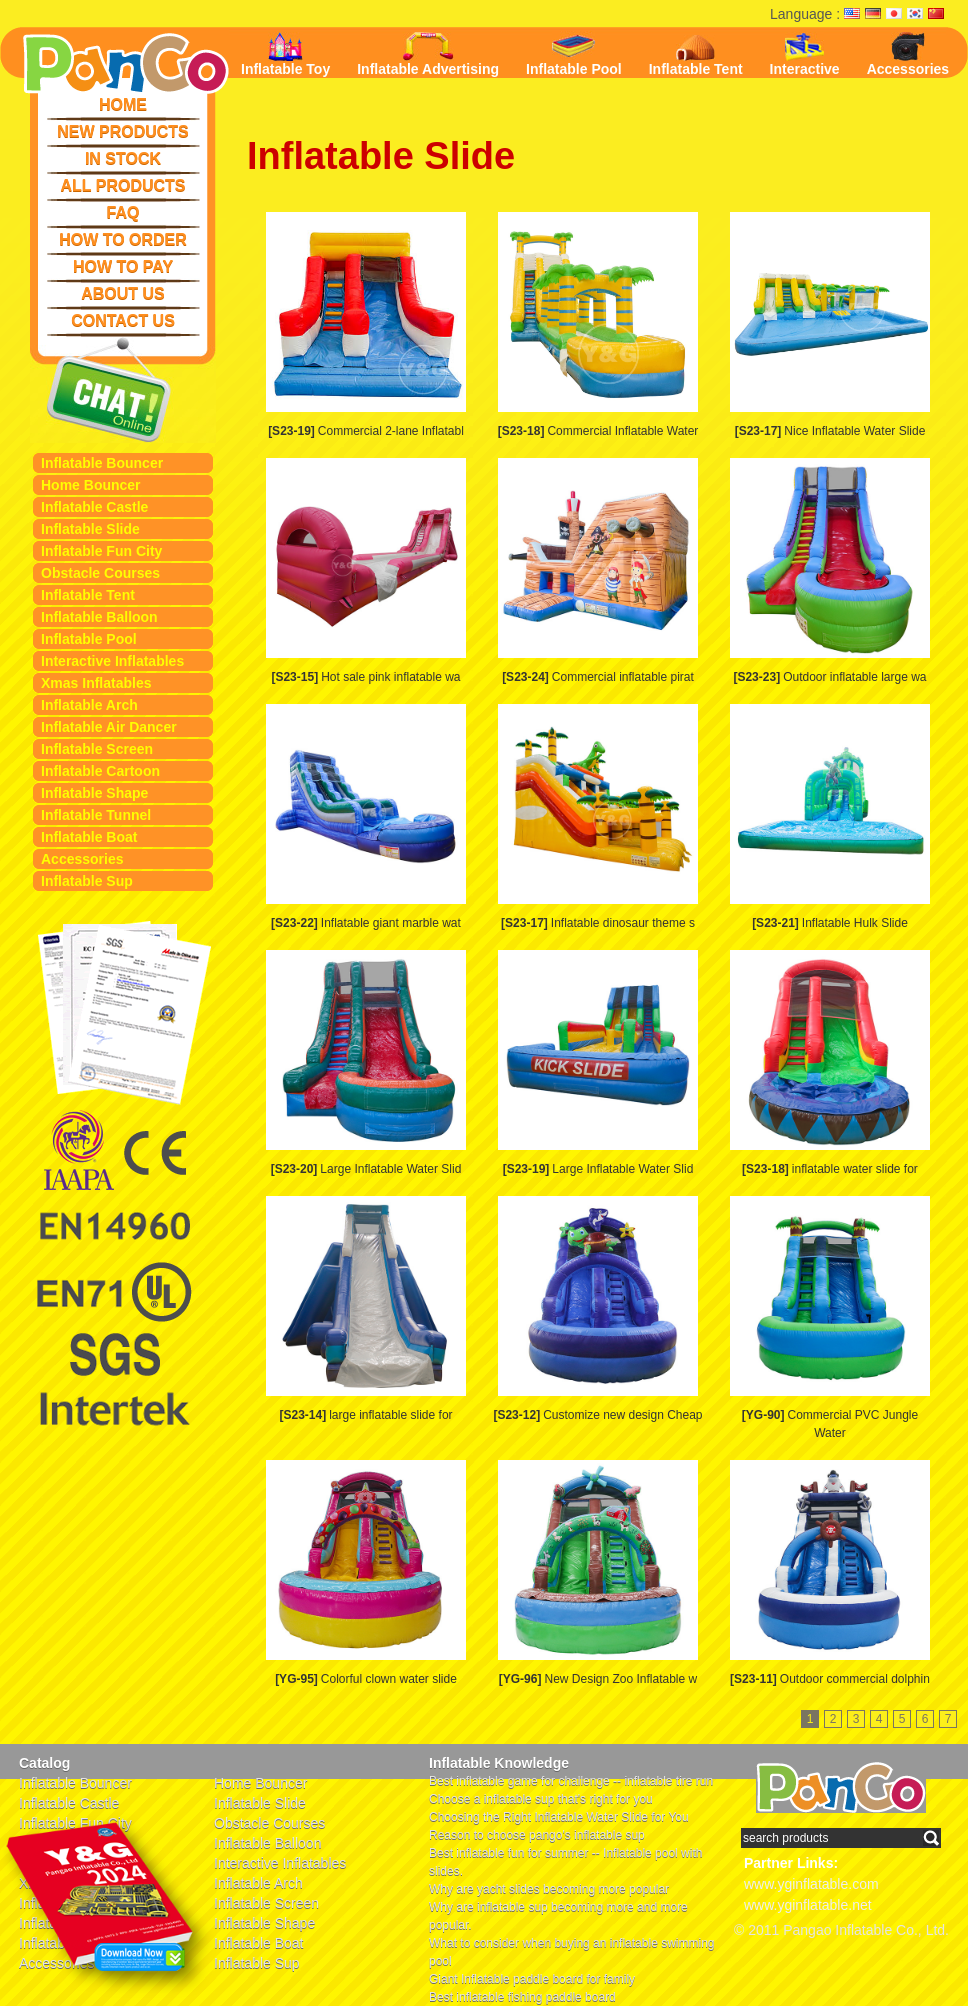 The height and width of the screenshot is (2006, 968). What do you see at coordinates (597, 1415) in the screenshot?
I see `Customize new design Cheap` at bounding box center [597, 1415].